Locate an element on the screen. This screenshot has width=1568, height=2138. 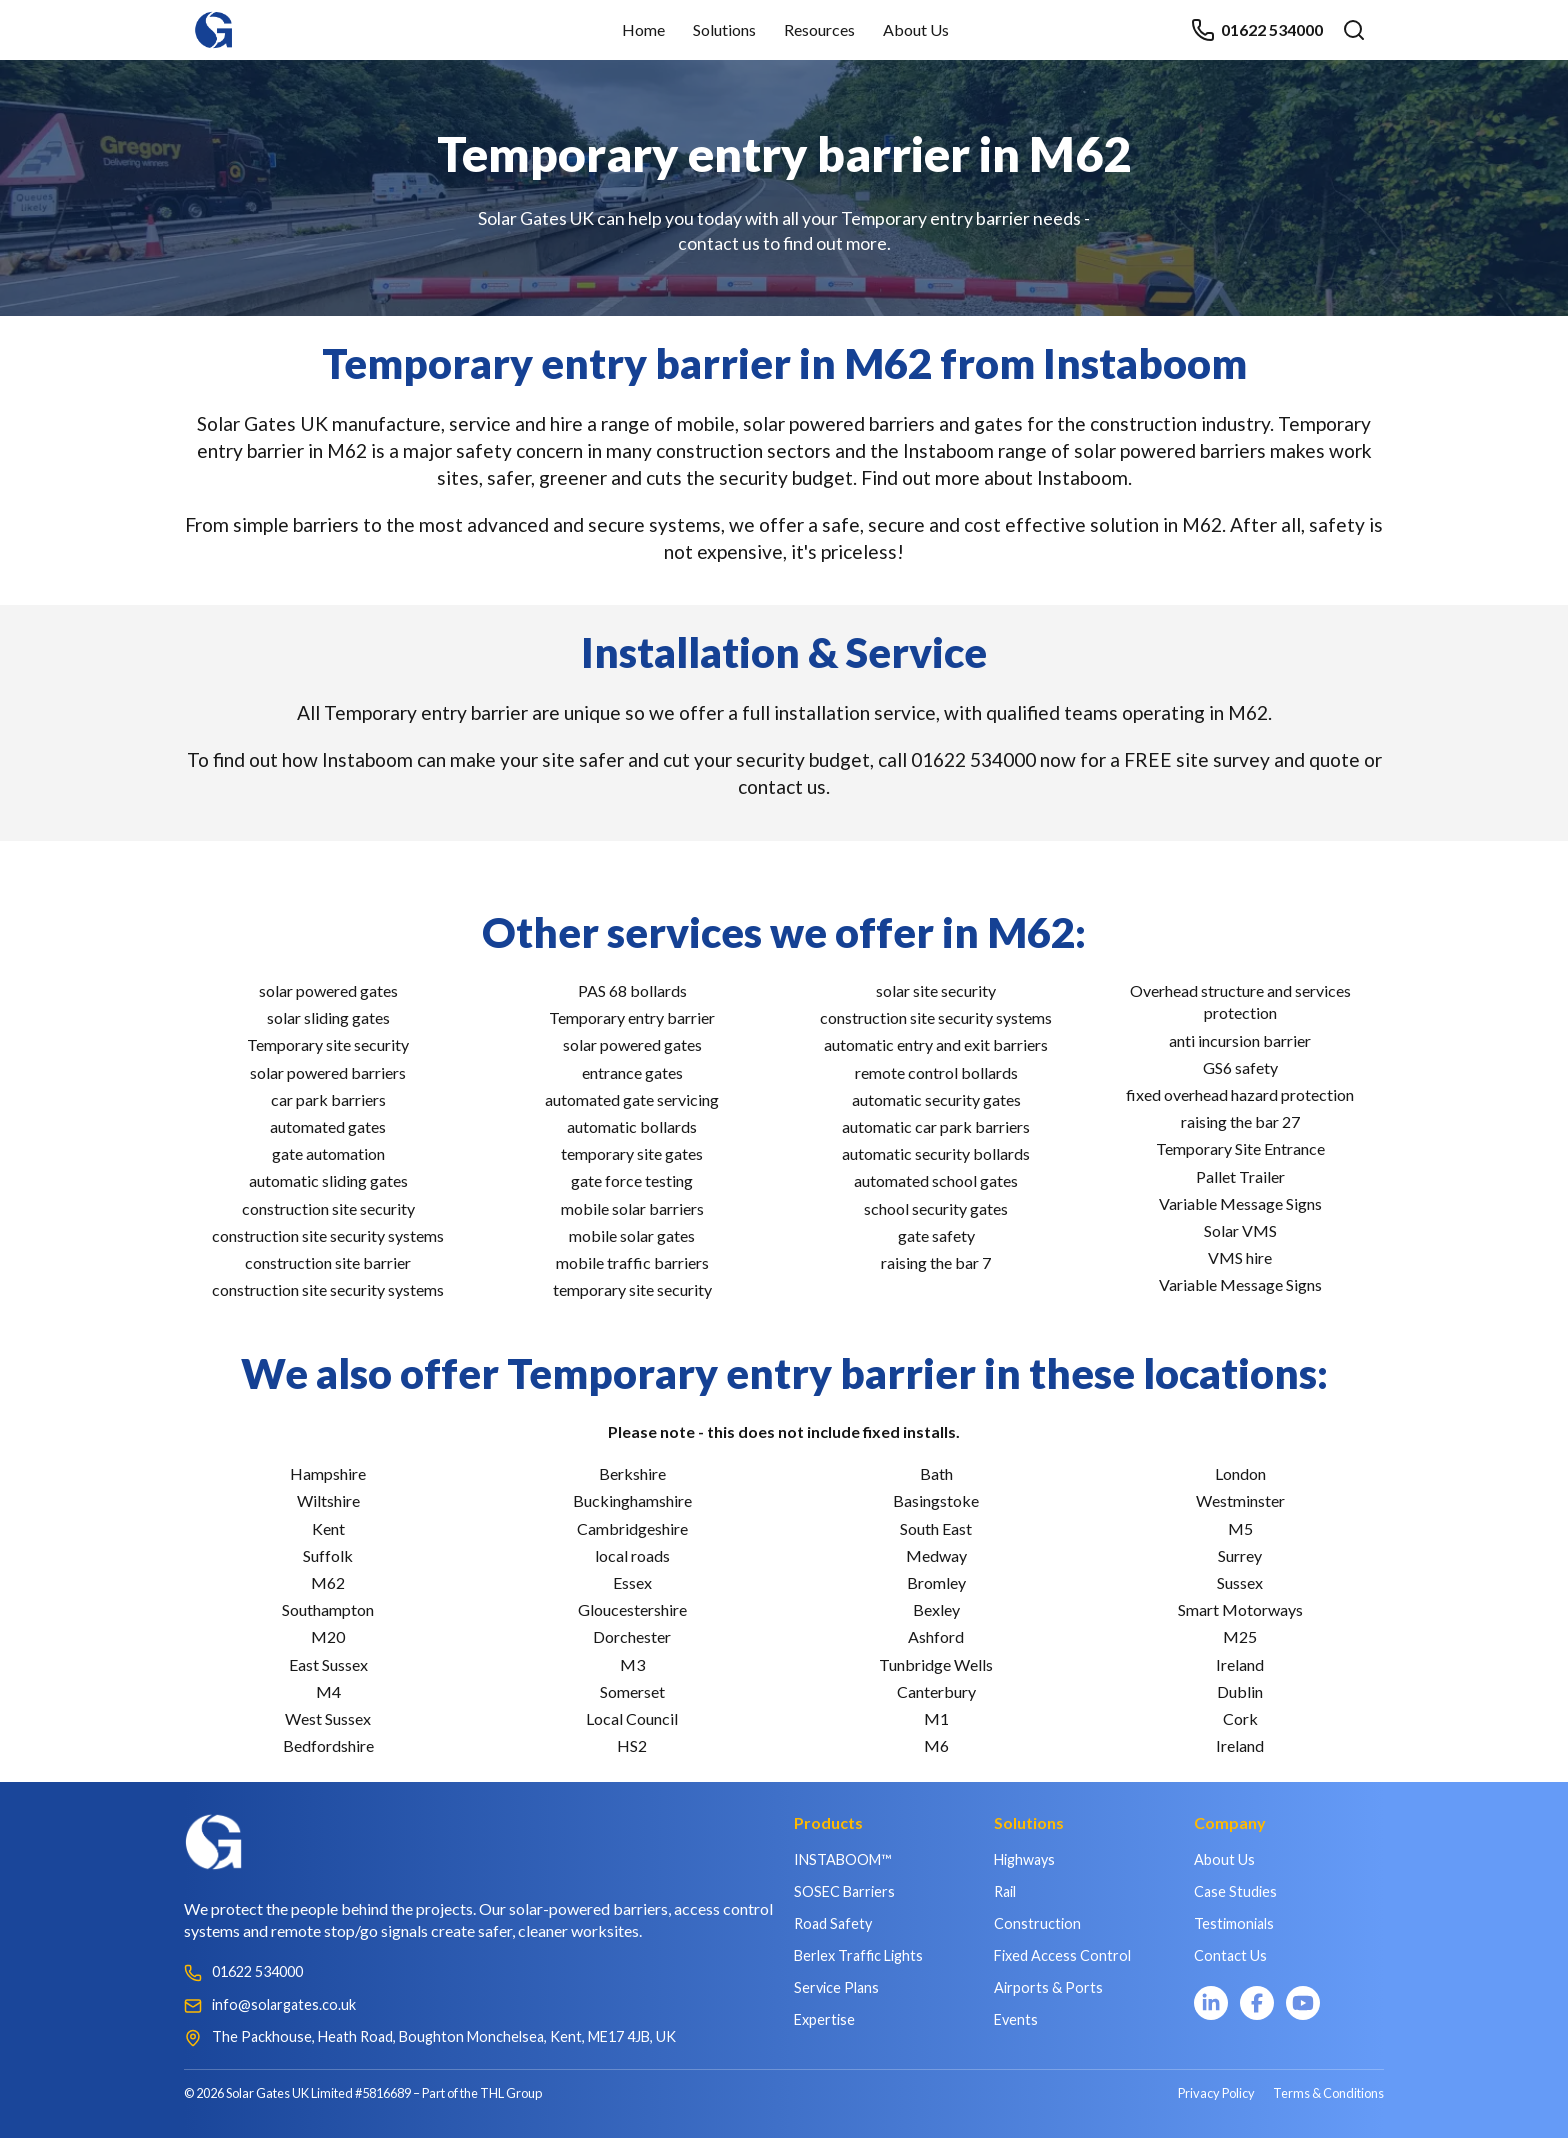
gate force testing is located at coordinates (632, 1180).